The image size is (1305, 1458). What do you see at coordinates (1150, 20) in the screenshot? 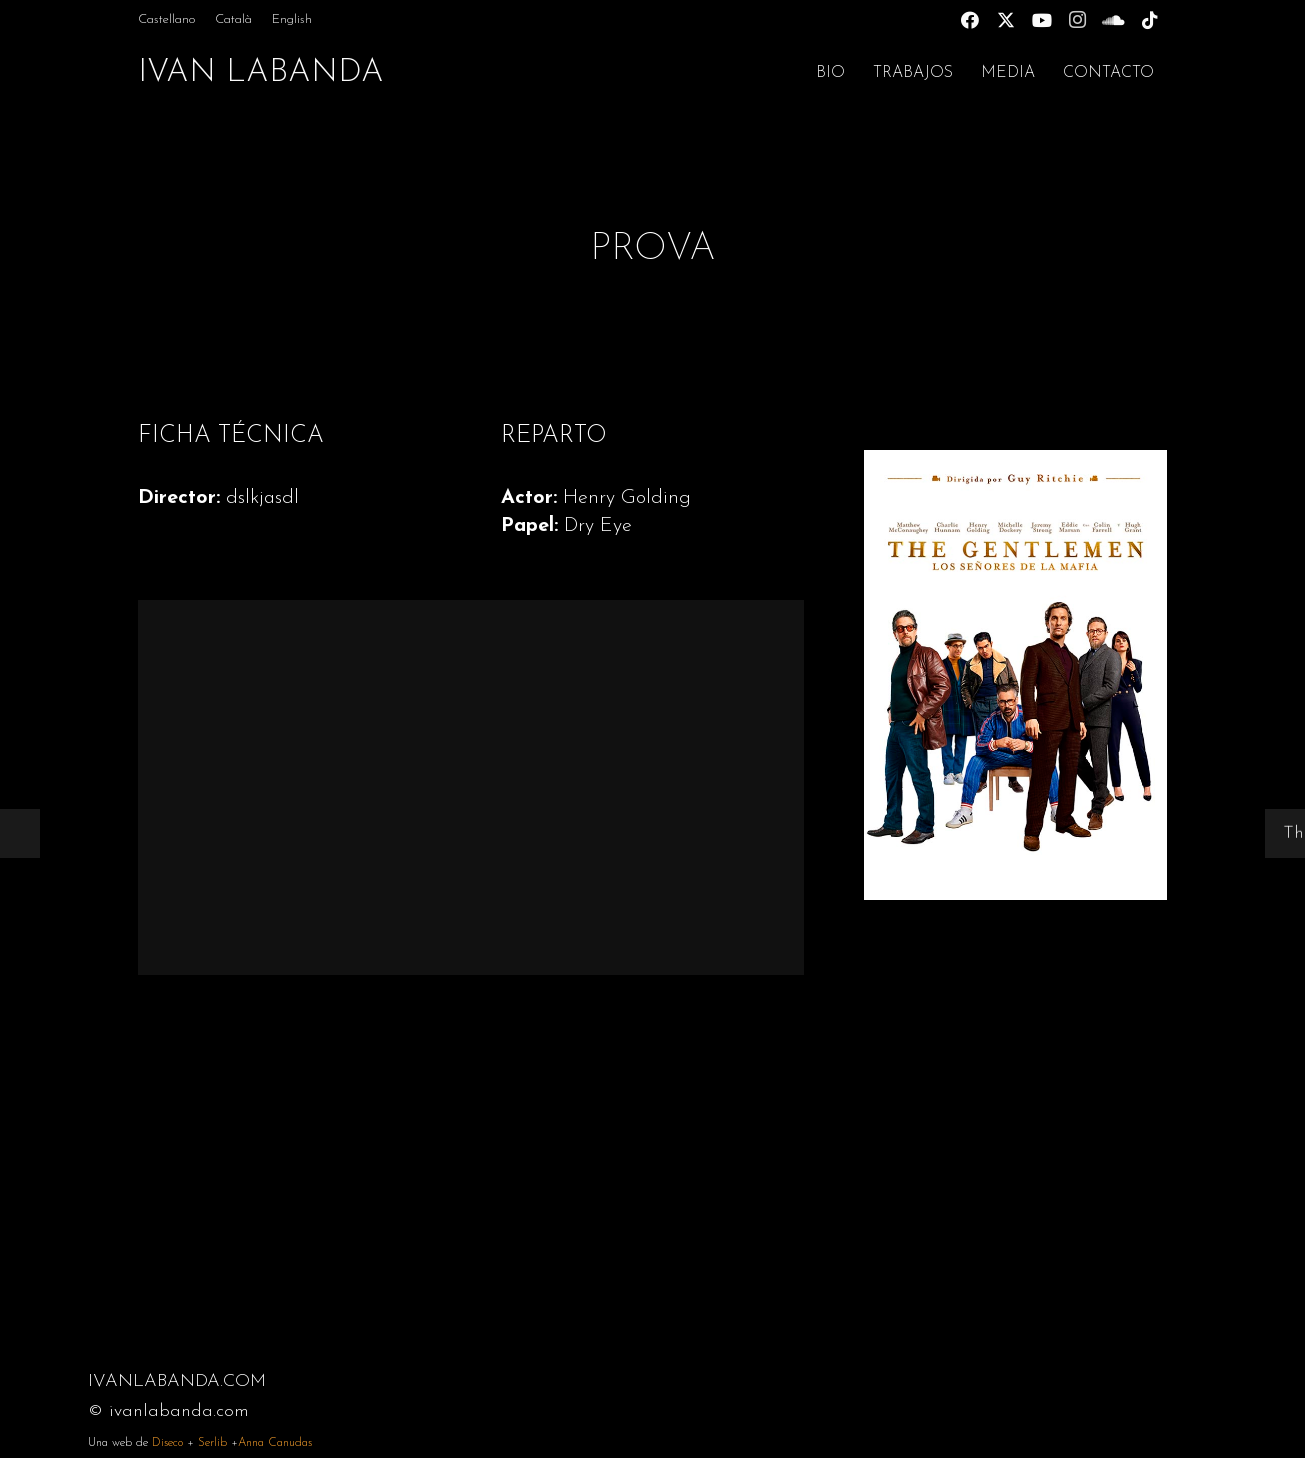
I see `[TikTok]` at bounding box center [1150, 20].